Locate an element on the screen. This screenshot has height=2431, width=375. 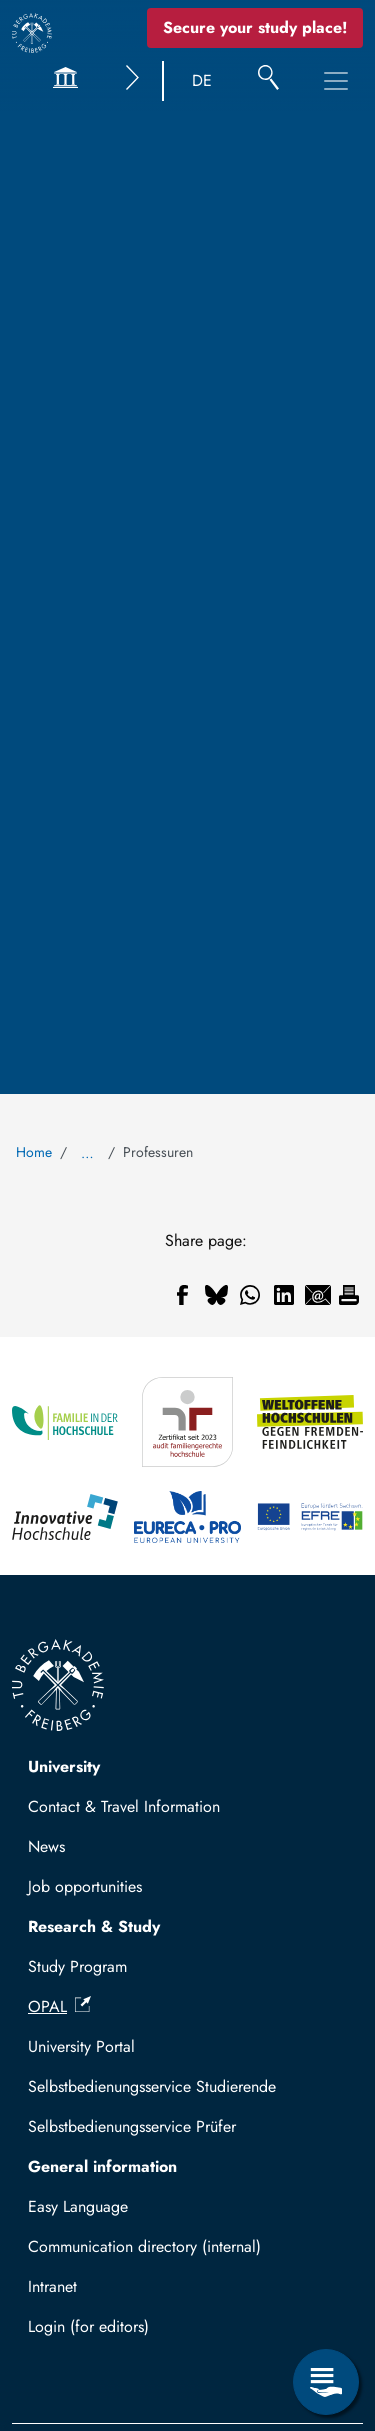
[Share to Linkedin] is located at coordinates (284, 1295).